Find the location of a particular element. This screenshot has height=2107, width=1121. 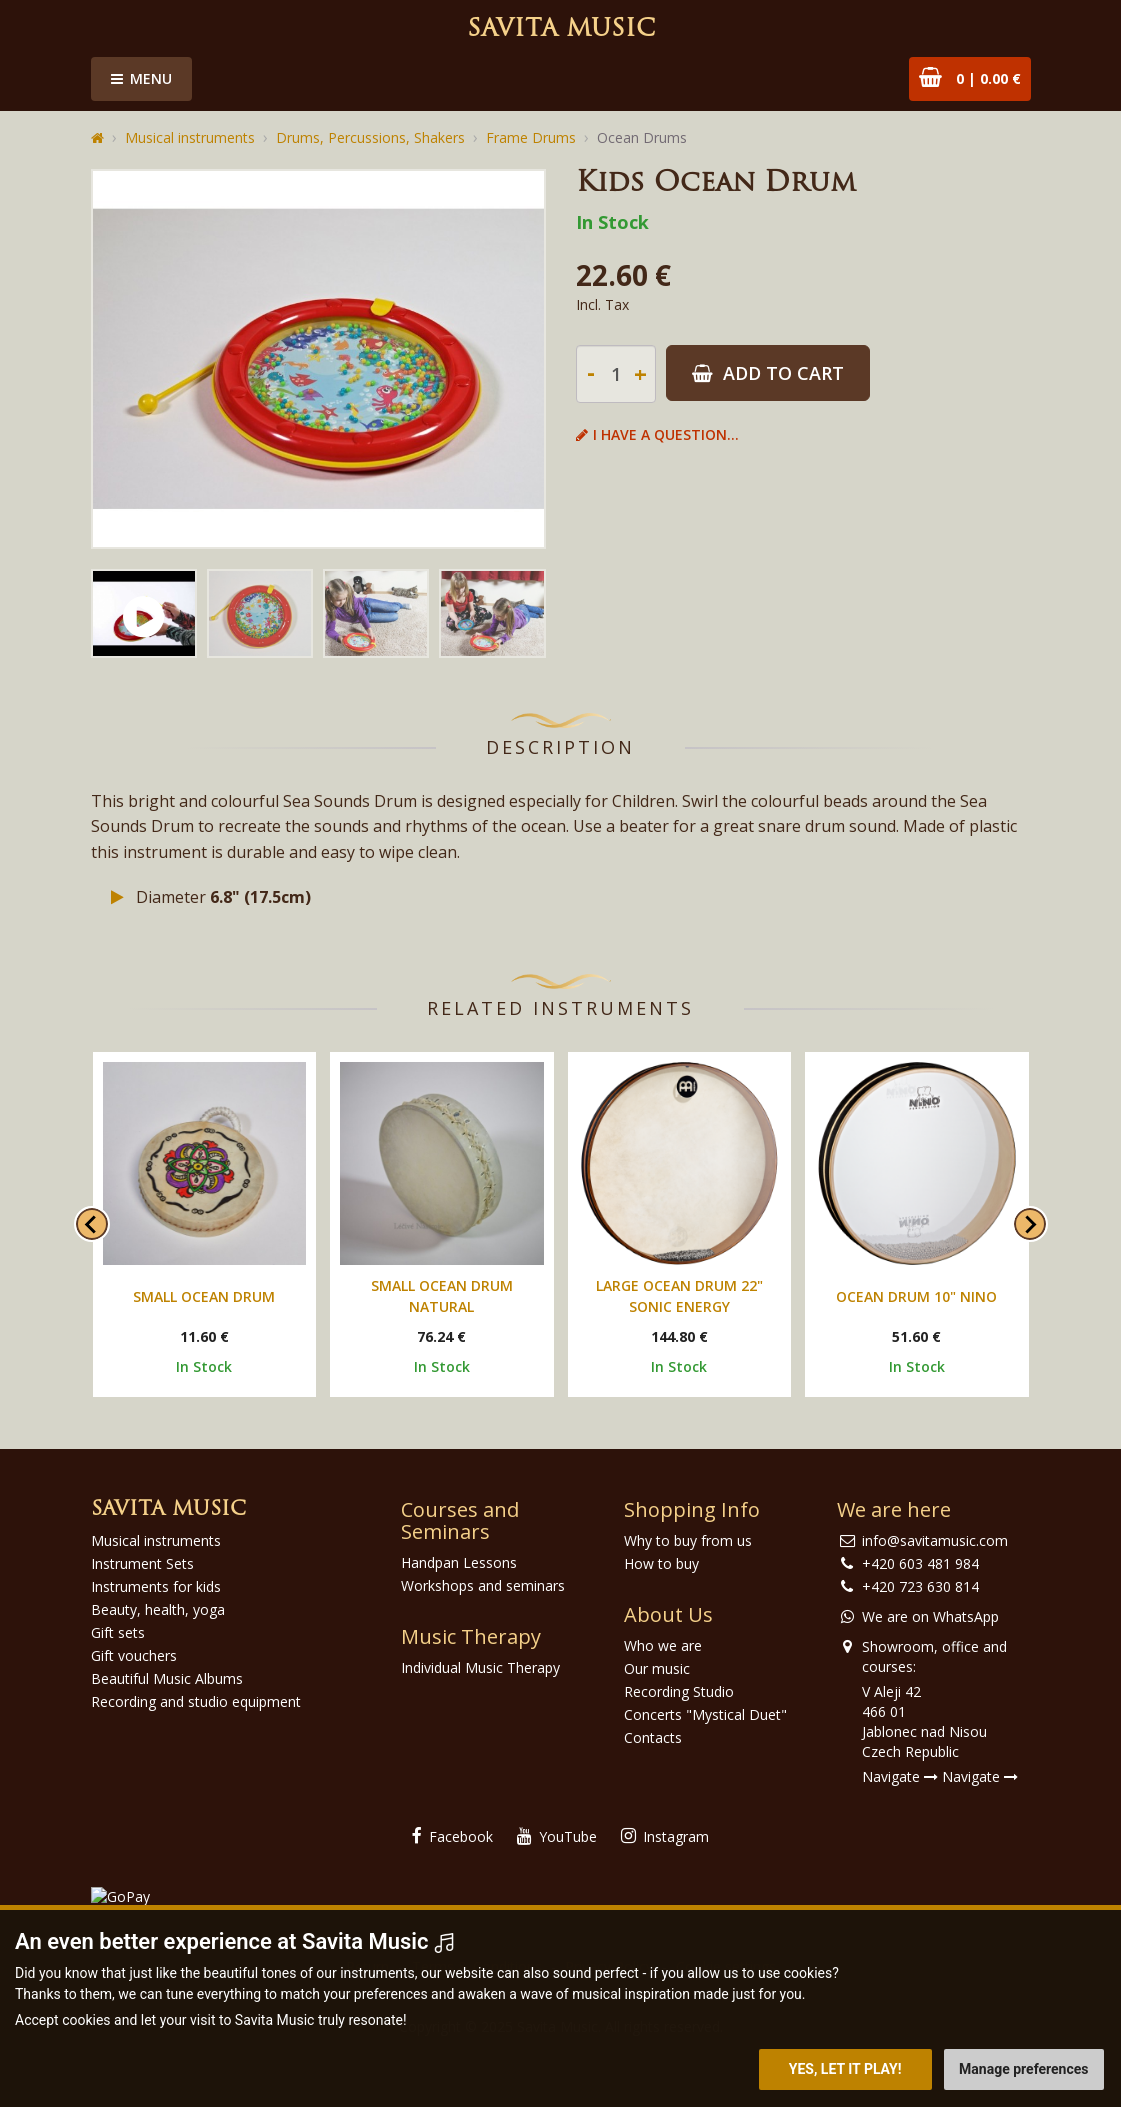

Small Ocean Drum is located at coordinates (204, 1296).